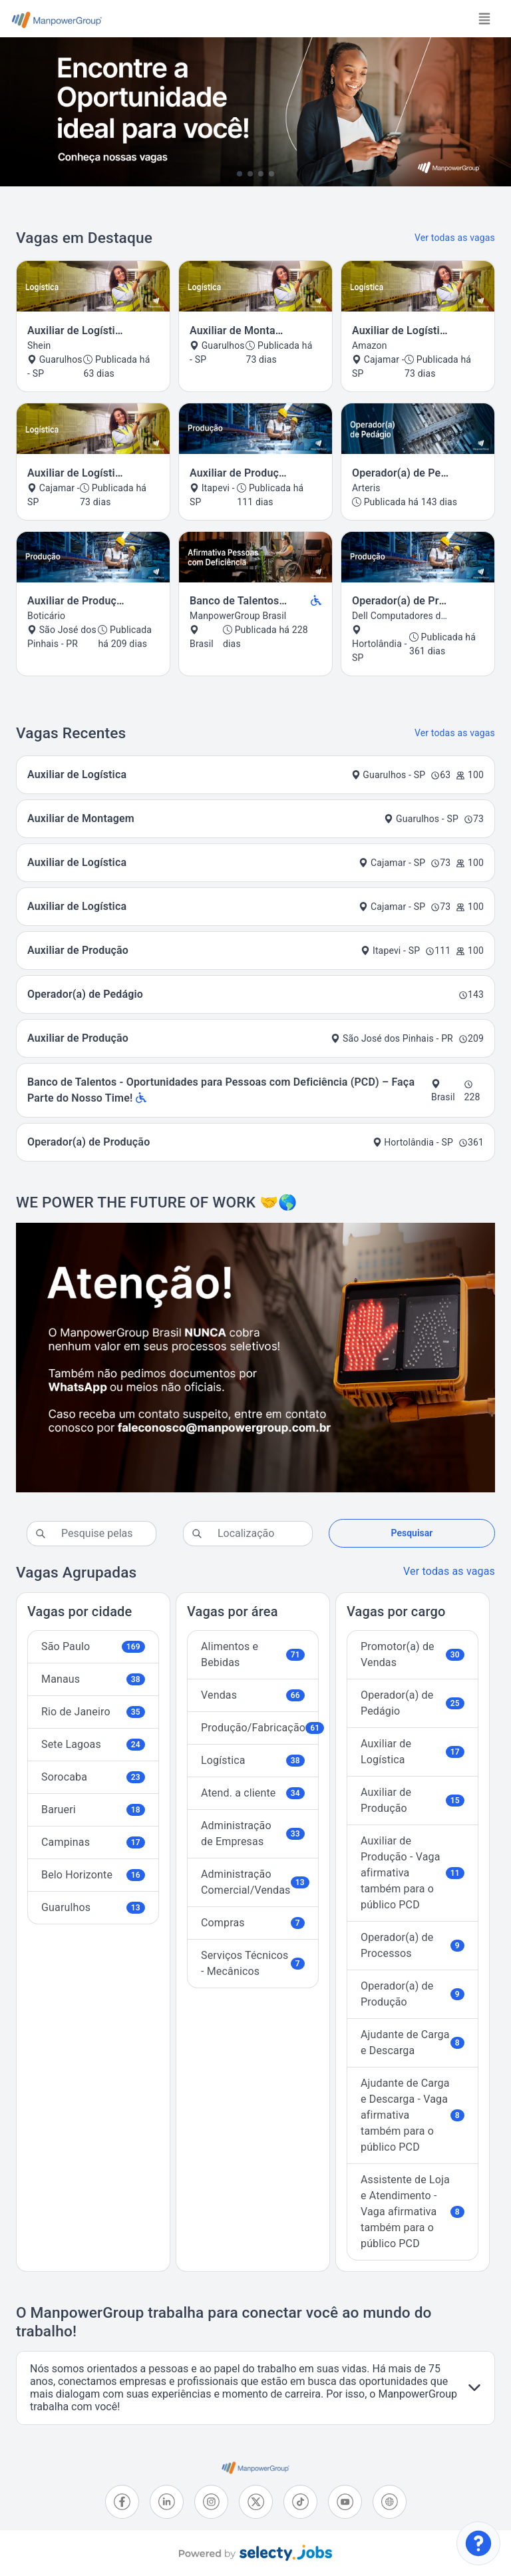 Image resolution: width=511 pixels, height=2576 pixels. Describe the element at coordinates (253, 1654) in the screenshot. I see `Alimentos e Bebidas` at that location.